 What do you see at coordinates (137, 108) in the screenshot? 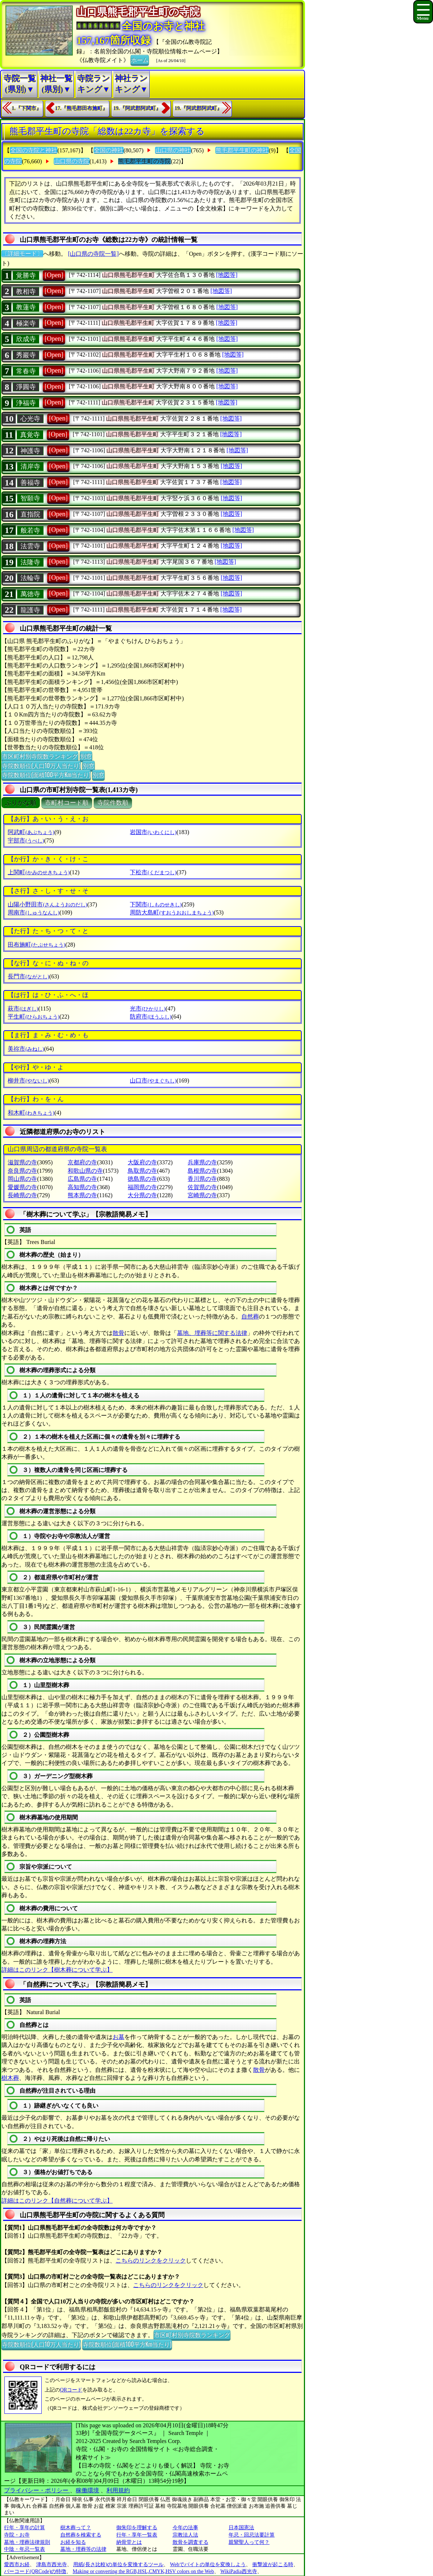
I see `19.『阿武郡阿武町』` at bounding box center [137, 108].